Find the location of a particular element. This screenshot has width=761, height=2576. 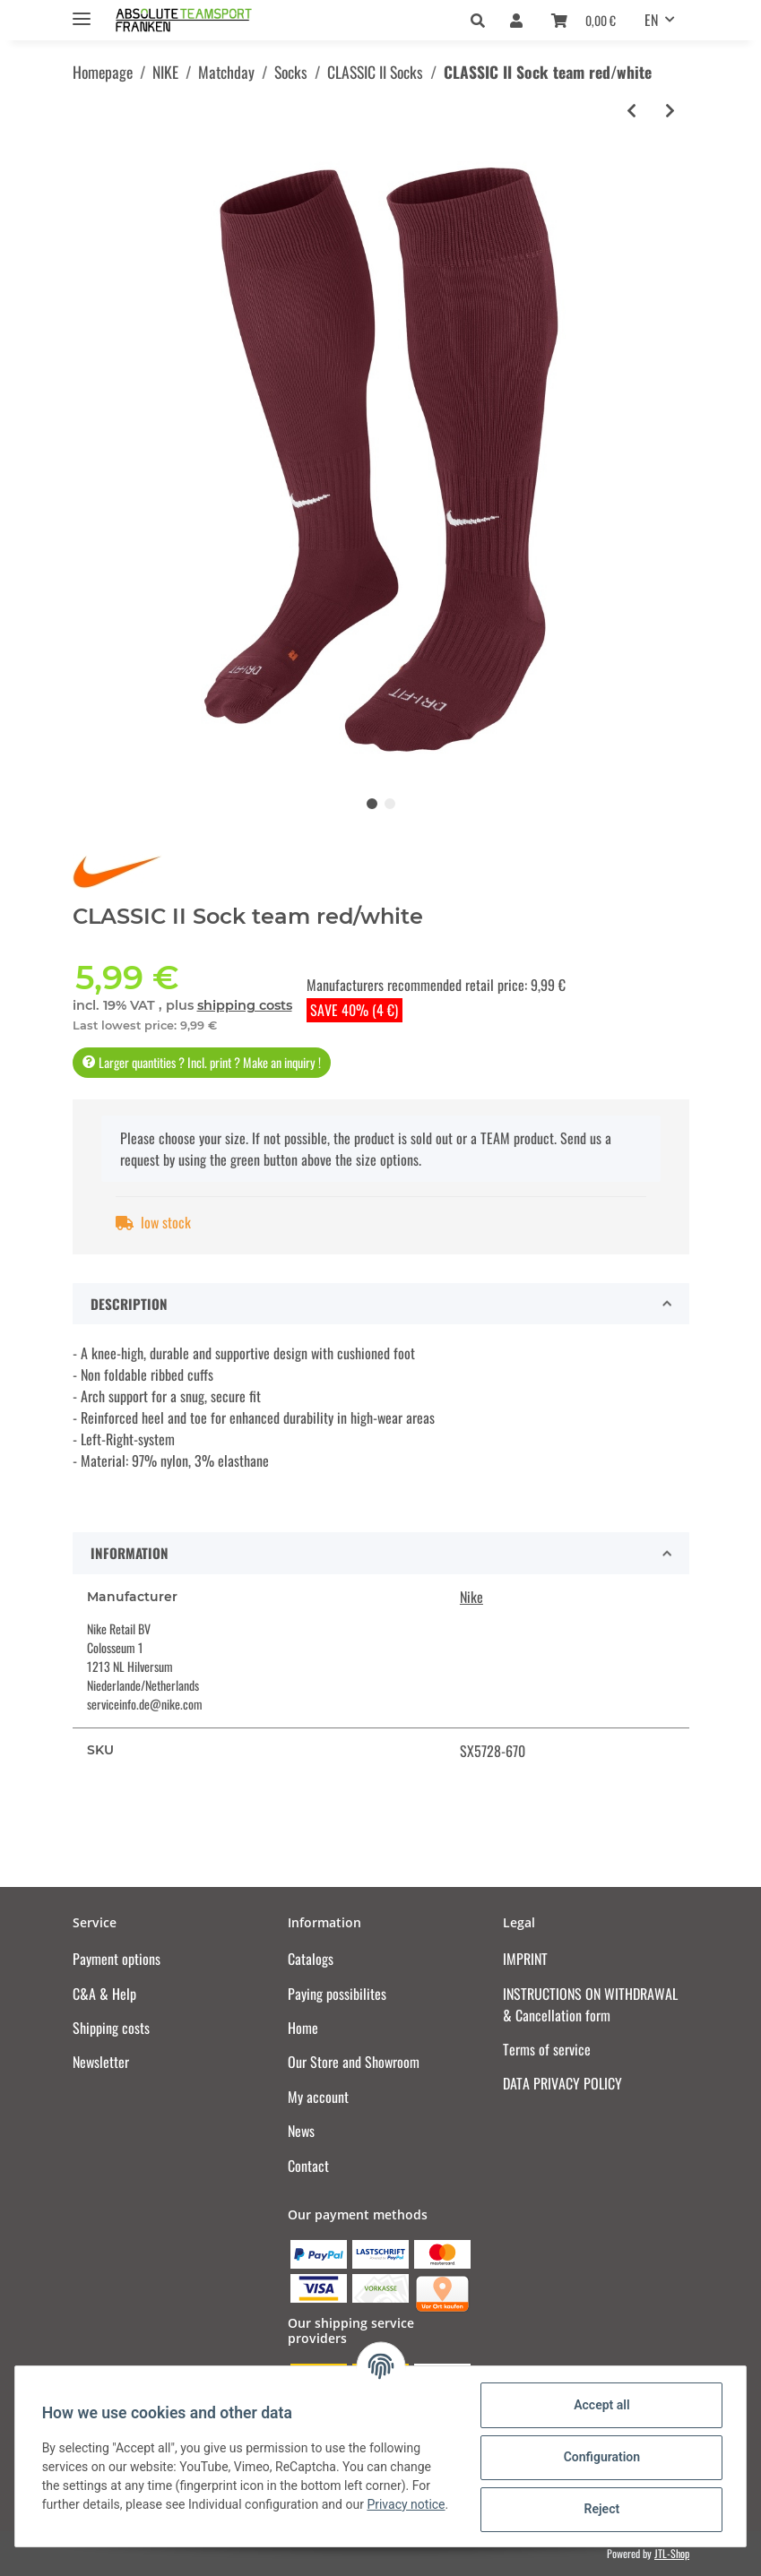

Catalogs is located at coordinates (310, 1958).